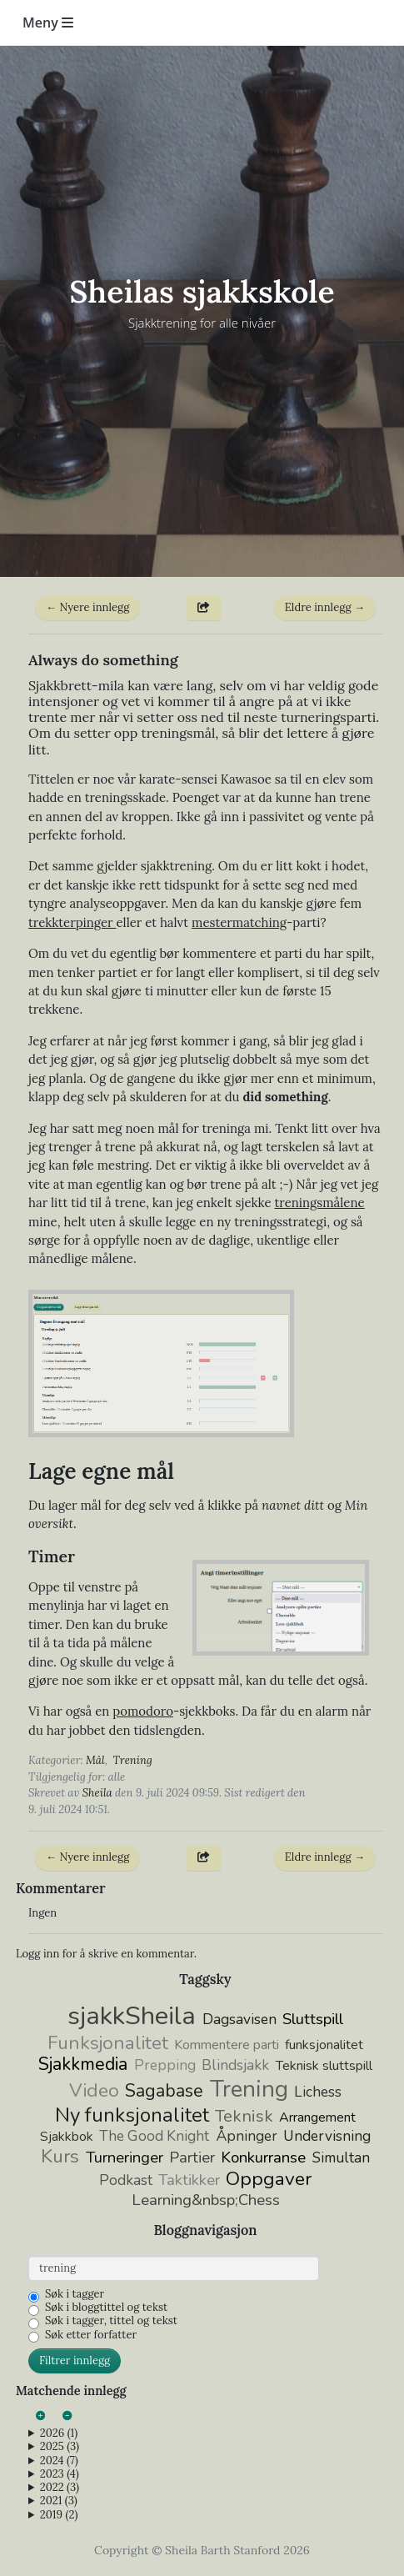 The height and width of the screenshot is (2576, 404). I want to click on Søk etter forfatter, so click(91, 2335).